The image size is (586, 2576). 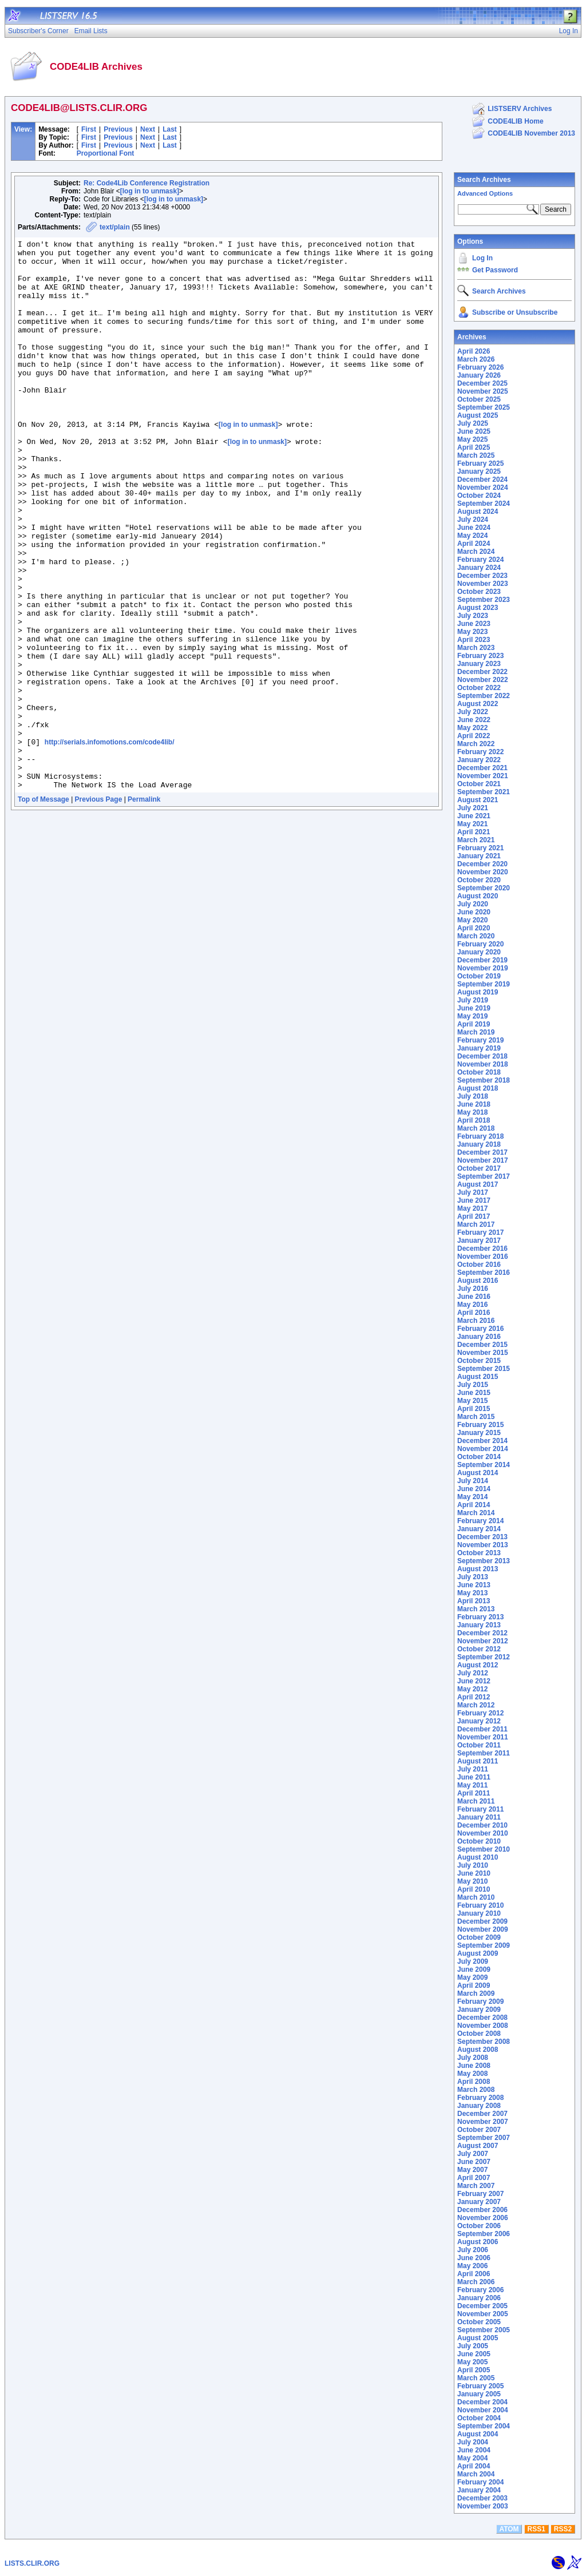 I want to click on September 2023, so click(x=483, y=600).